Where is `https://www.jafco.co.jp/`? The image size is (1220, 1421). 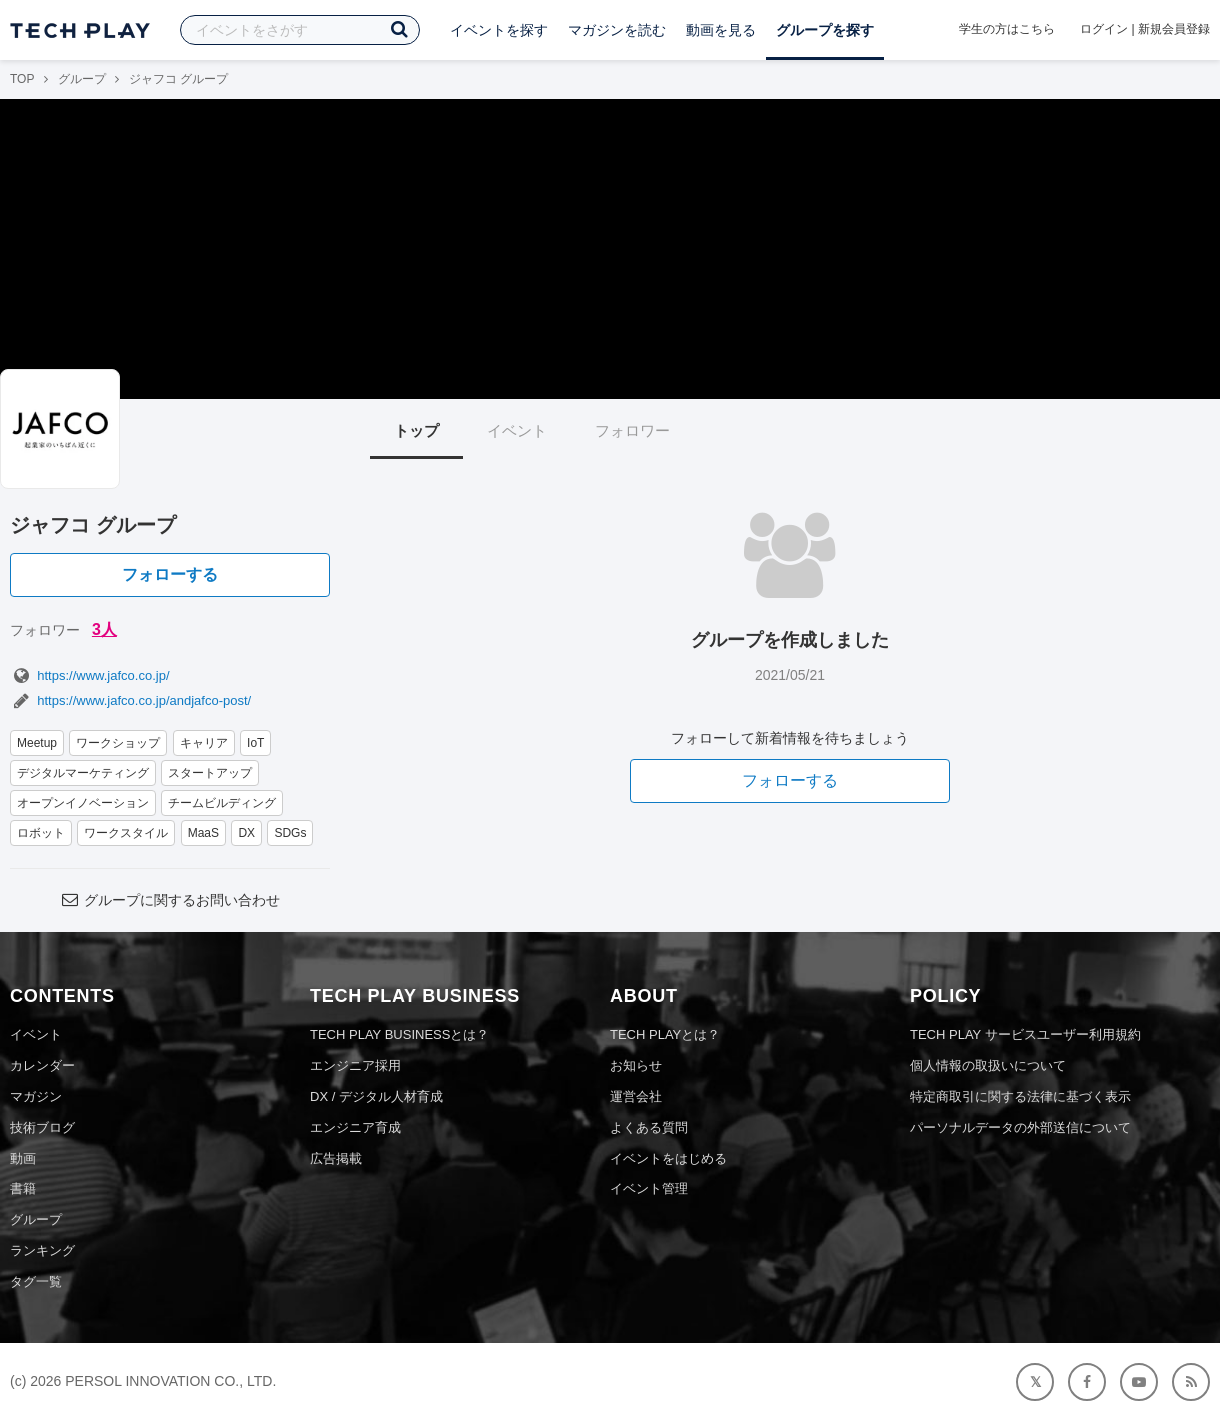 https://www.jafco.co.jp/ is located at coordinates (90, 675).